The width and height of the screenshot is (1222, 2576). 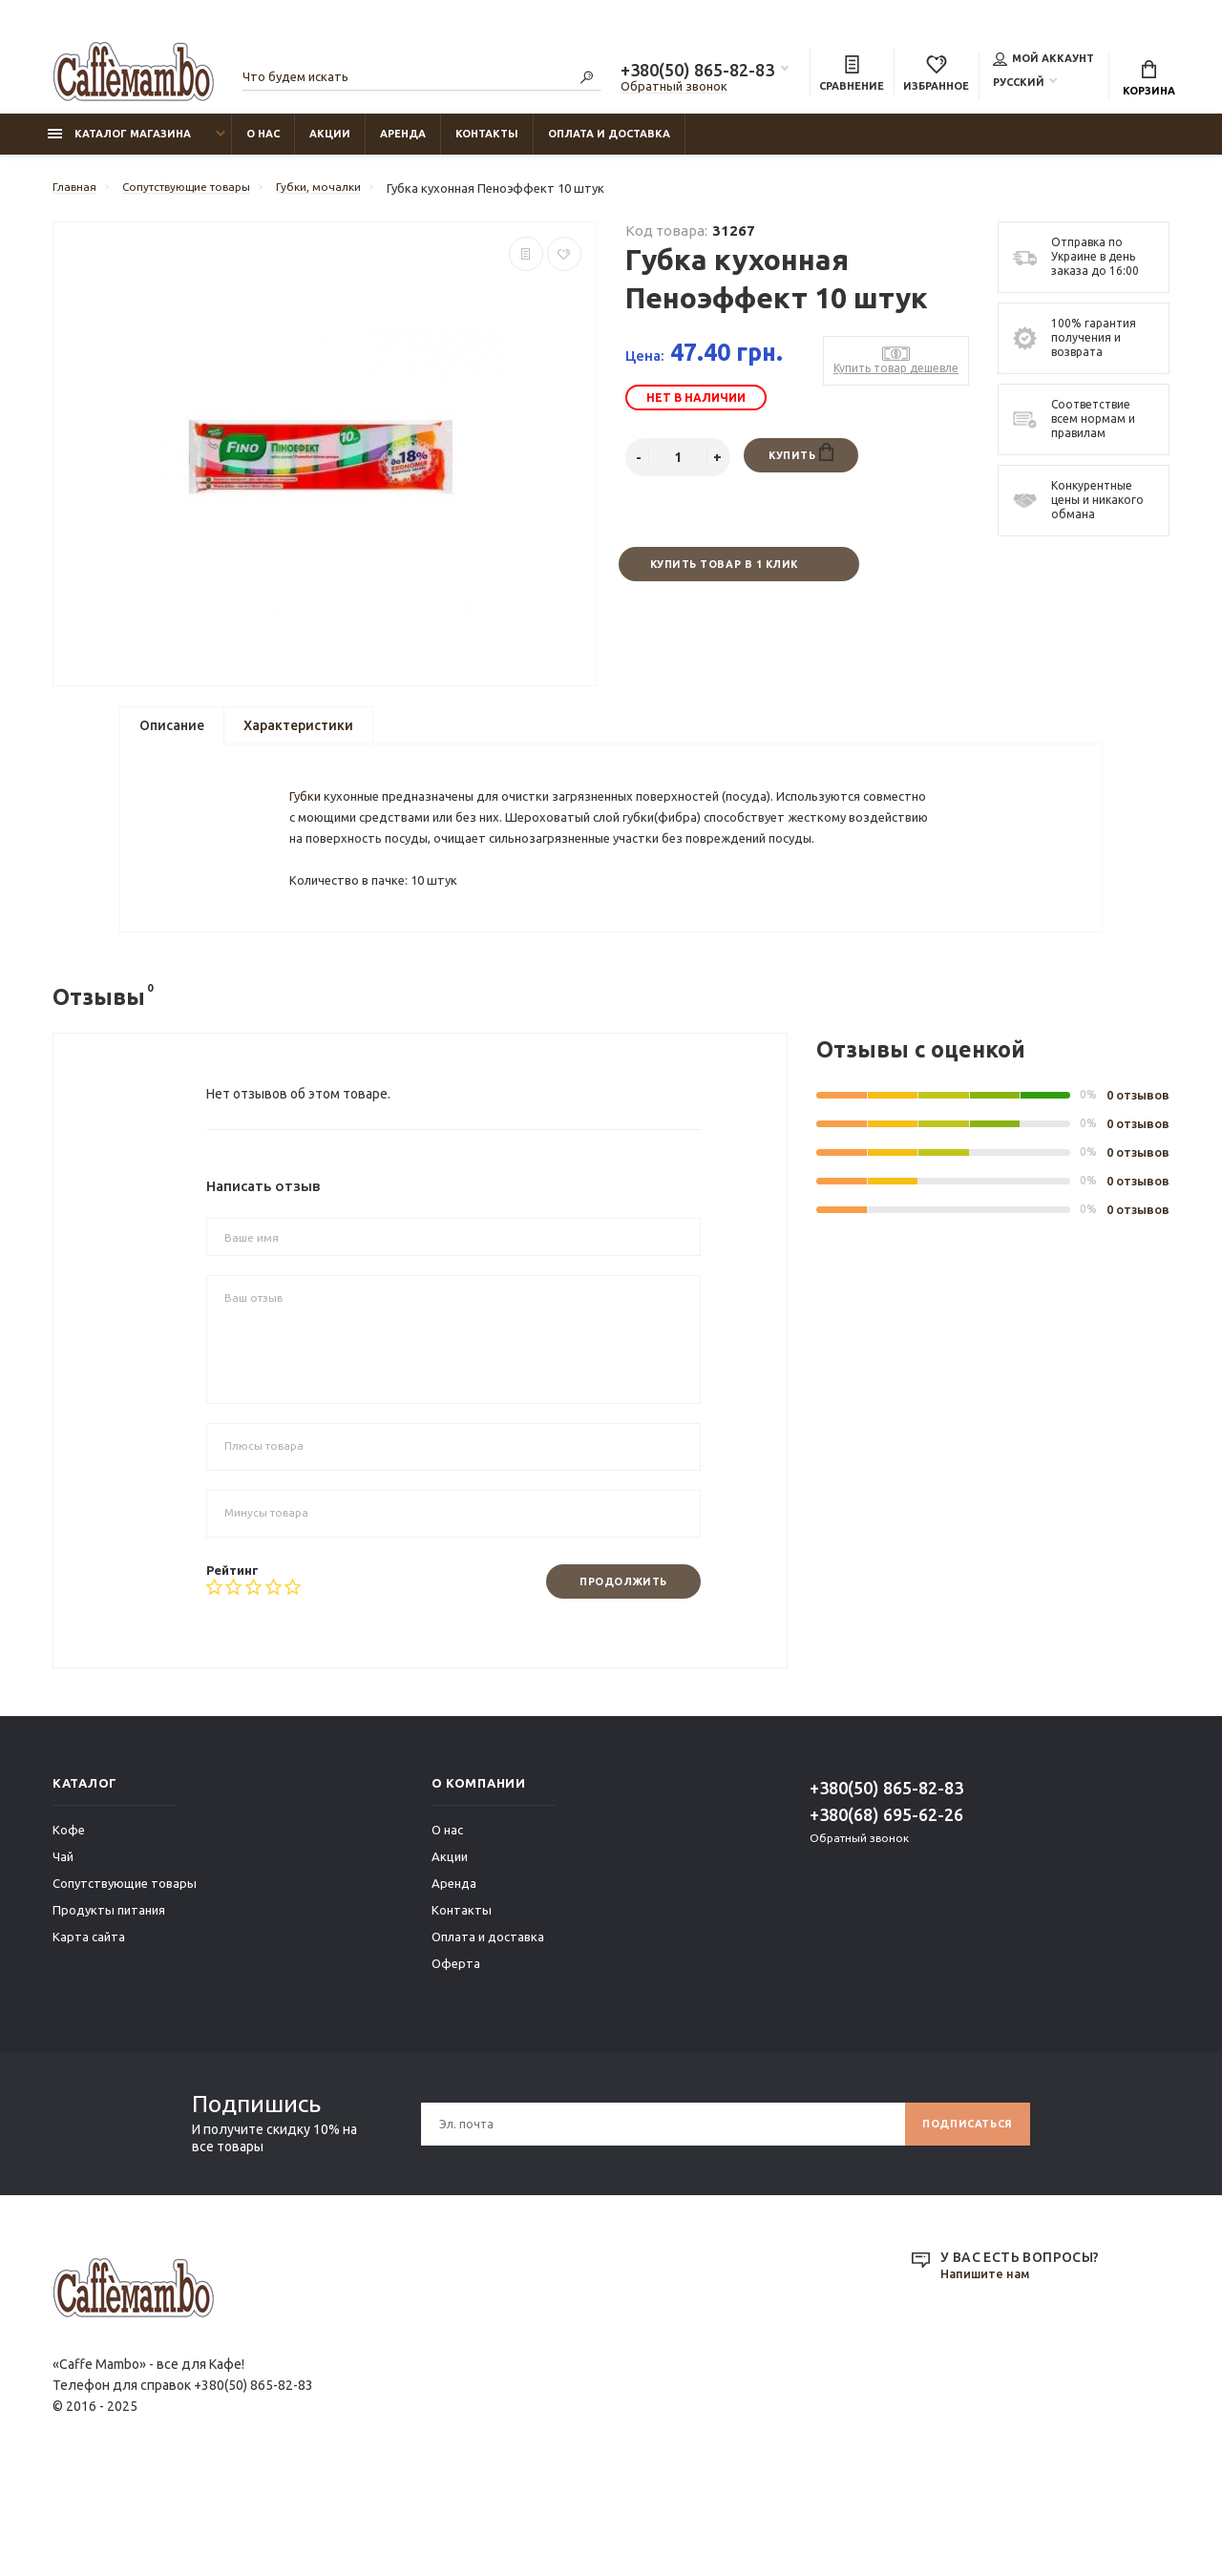 I want to click on +380(50) 865-82-83, so click(x=697, y=72).